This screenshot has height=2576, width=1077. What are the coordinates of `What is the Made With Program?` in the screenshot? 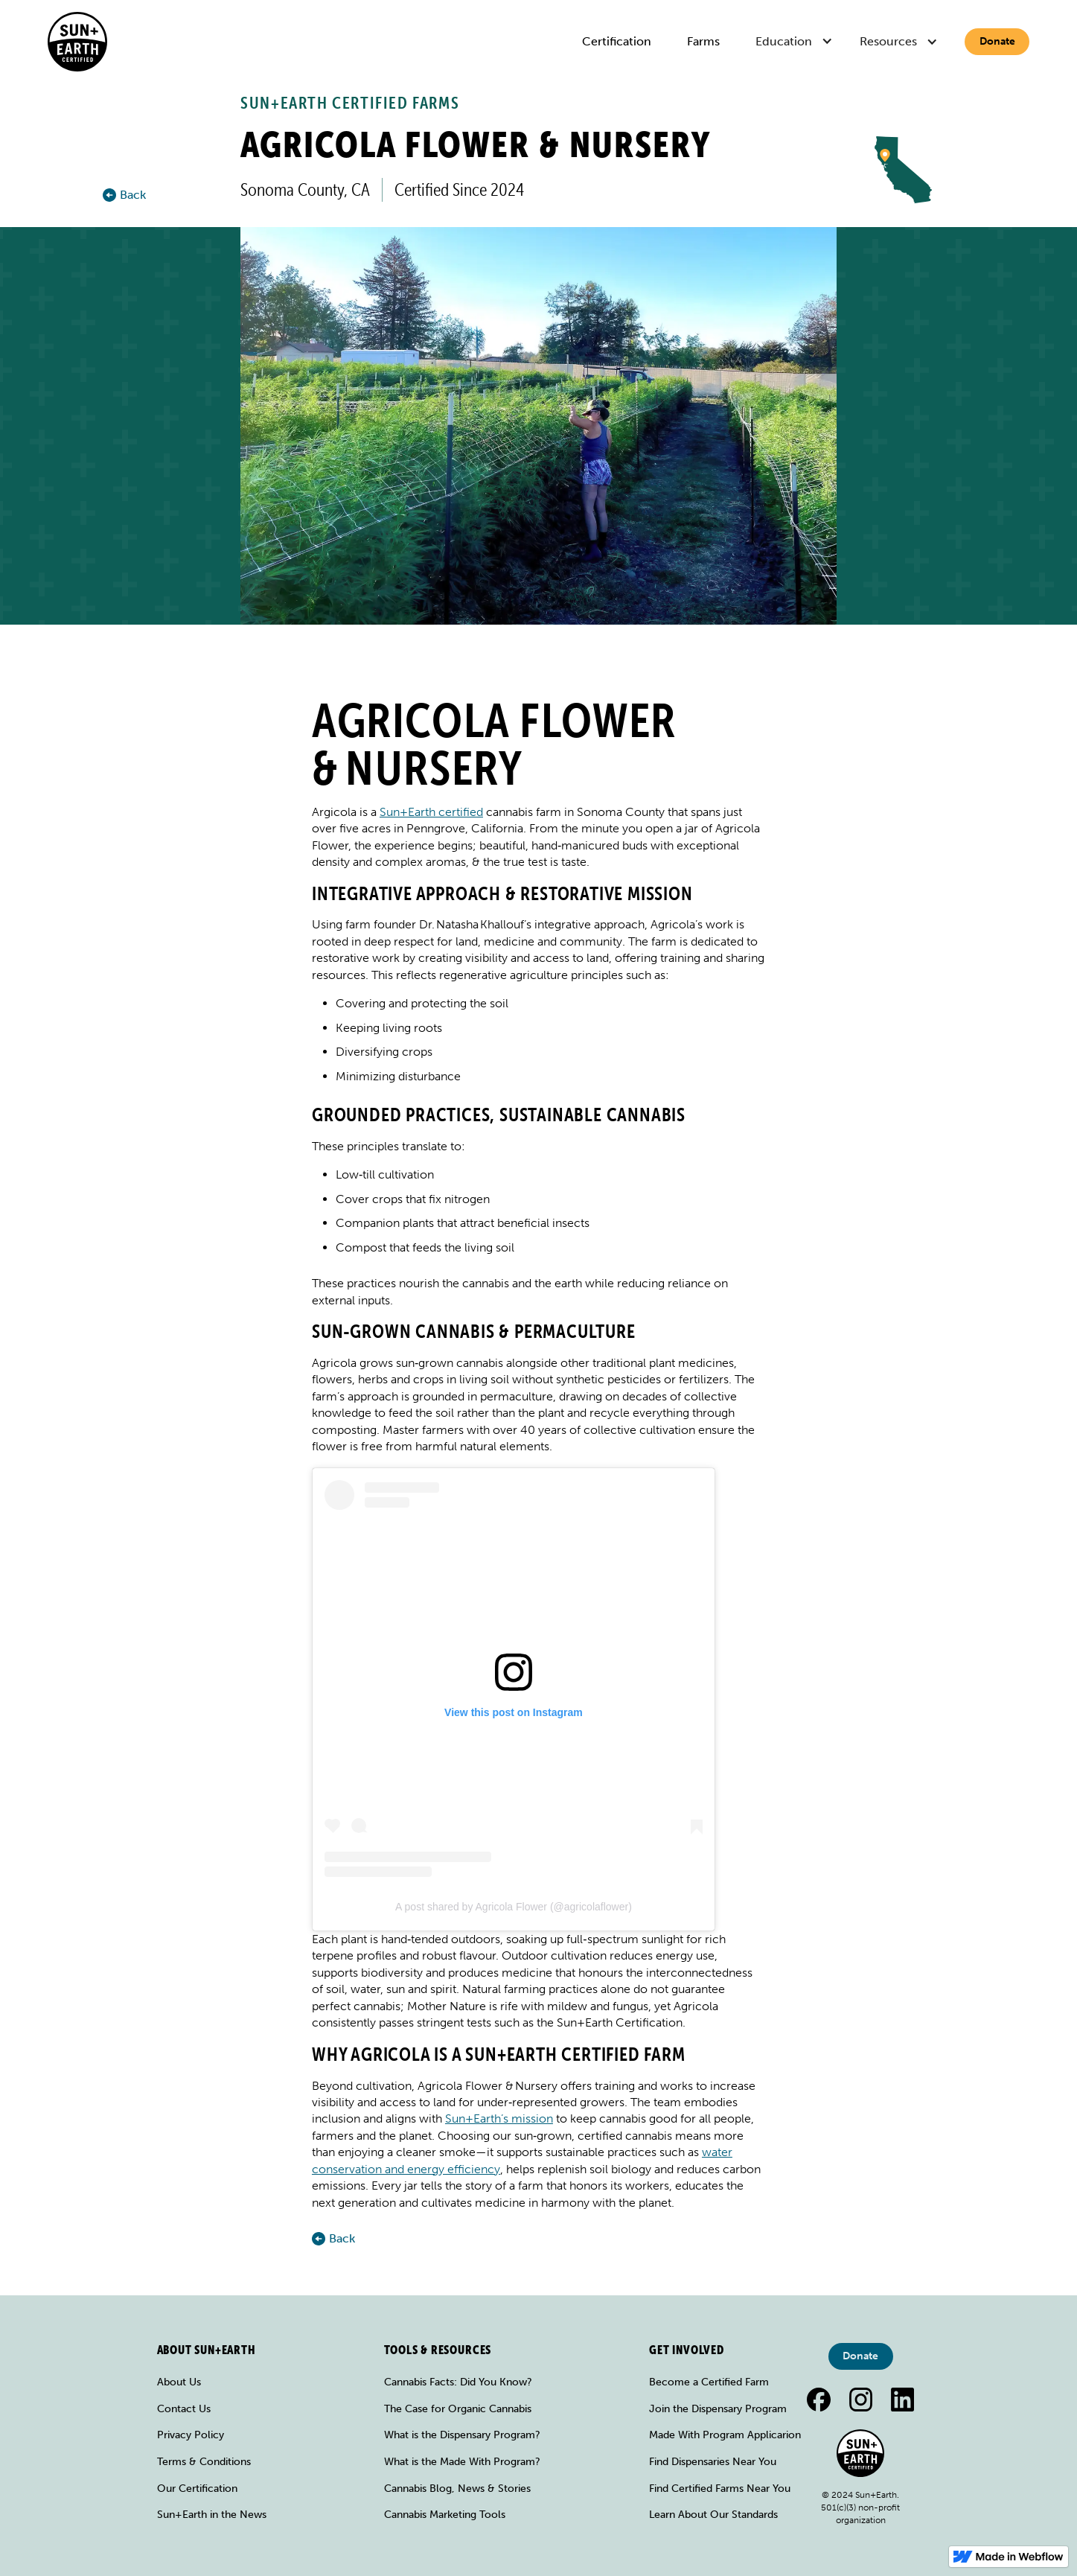 It's located at (462, 2461).